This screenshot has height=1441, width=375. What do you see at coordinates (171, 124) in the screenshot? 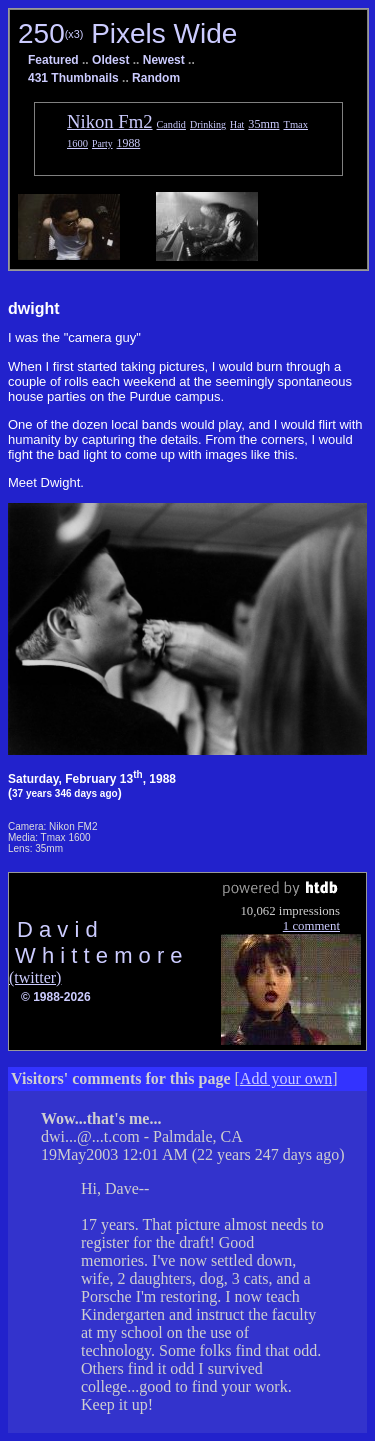
I see `Candid` at bounding box center [171, 124].